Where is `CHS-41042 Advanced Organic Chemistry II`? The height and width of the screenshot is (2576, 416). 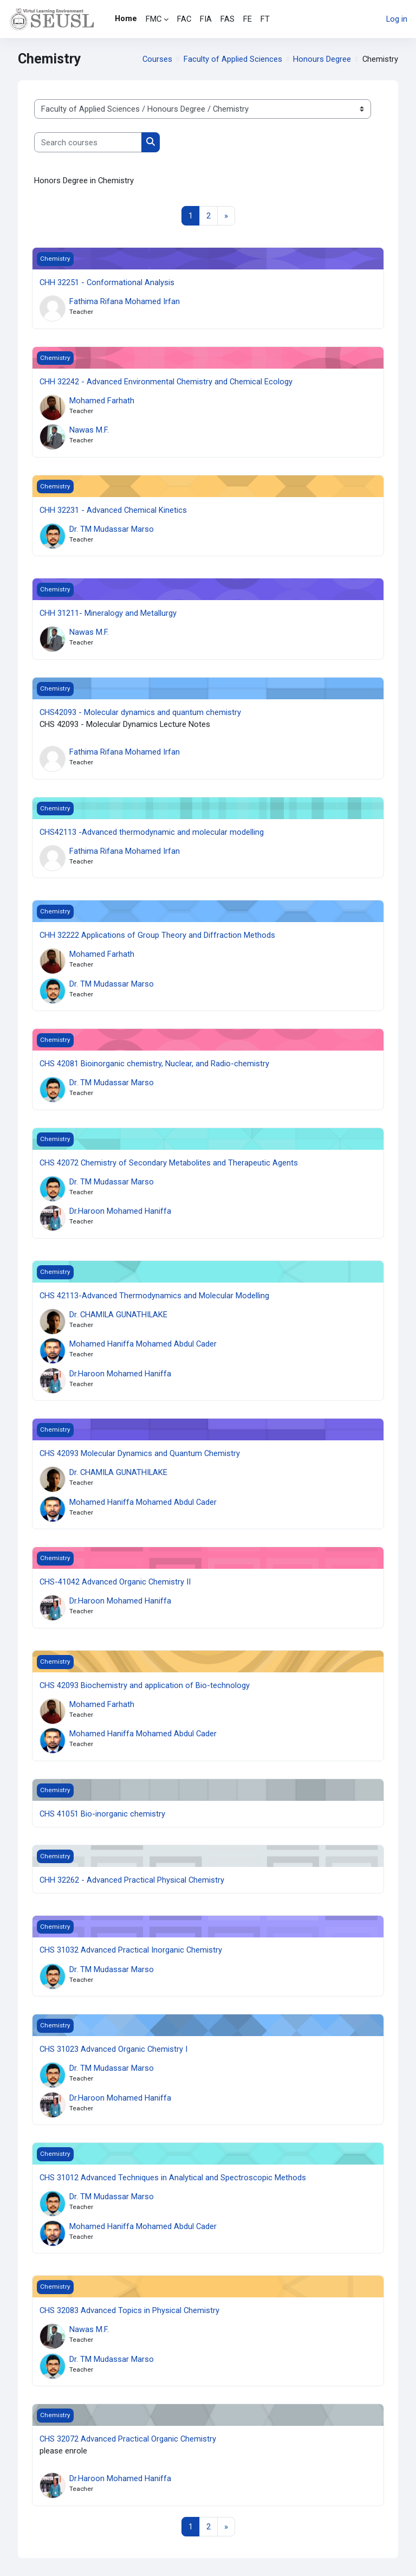 CHS-41042 Advanced Organic Chemistry II is located at coordinates (115, 1582).